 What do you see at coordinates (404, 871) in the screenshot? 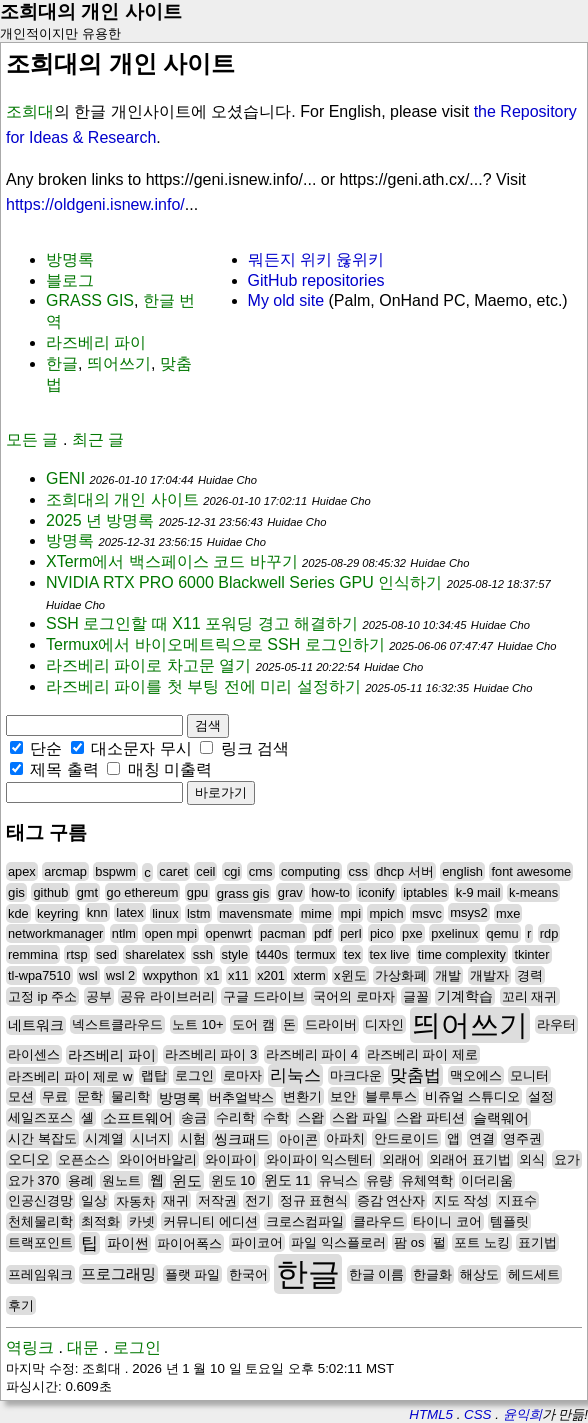
I see `dhcp 서버` at bounding box center [404, 871].